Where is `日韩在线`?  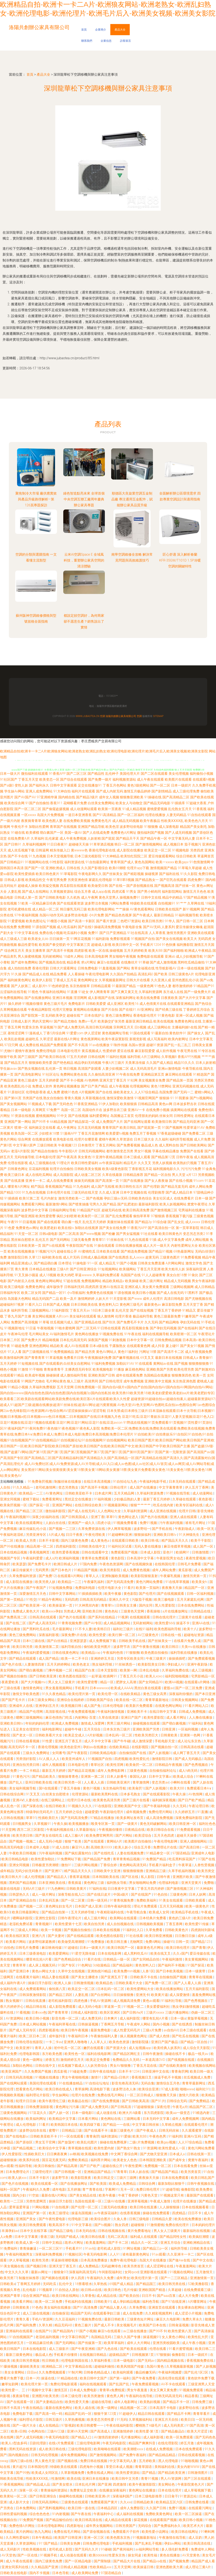 日韩在线 is located at coordinates (73, 868).